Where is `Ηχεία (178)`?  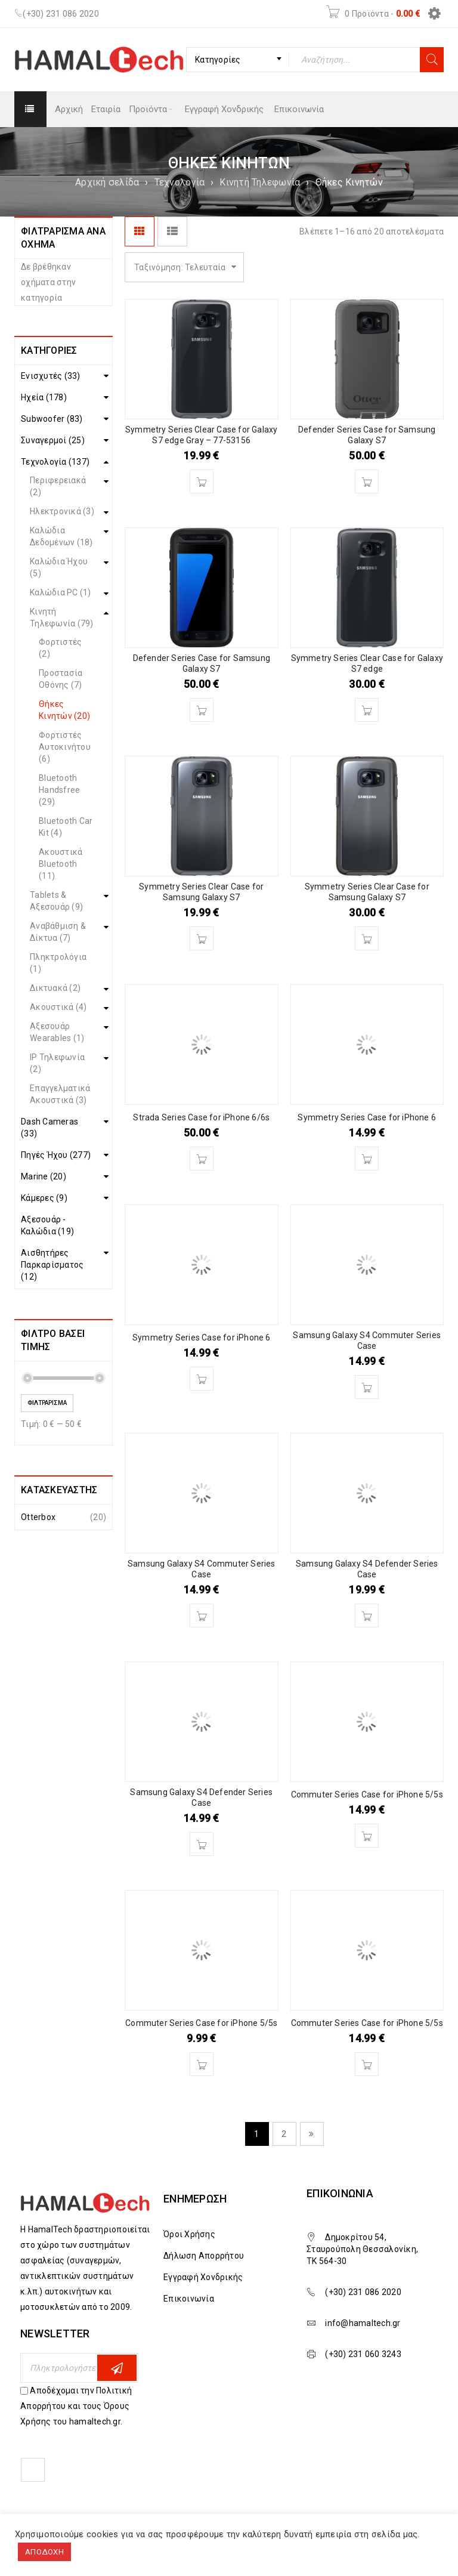
Ηχεία (178) is located at coordinates (44, 397).